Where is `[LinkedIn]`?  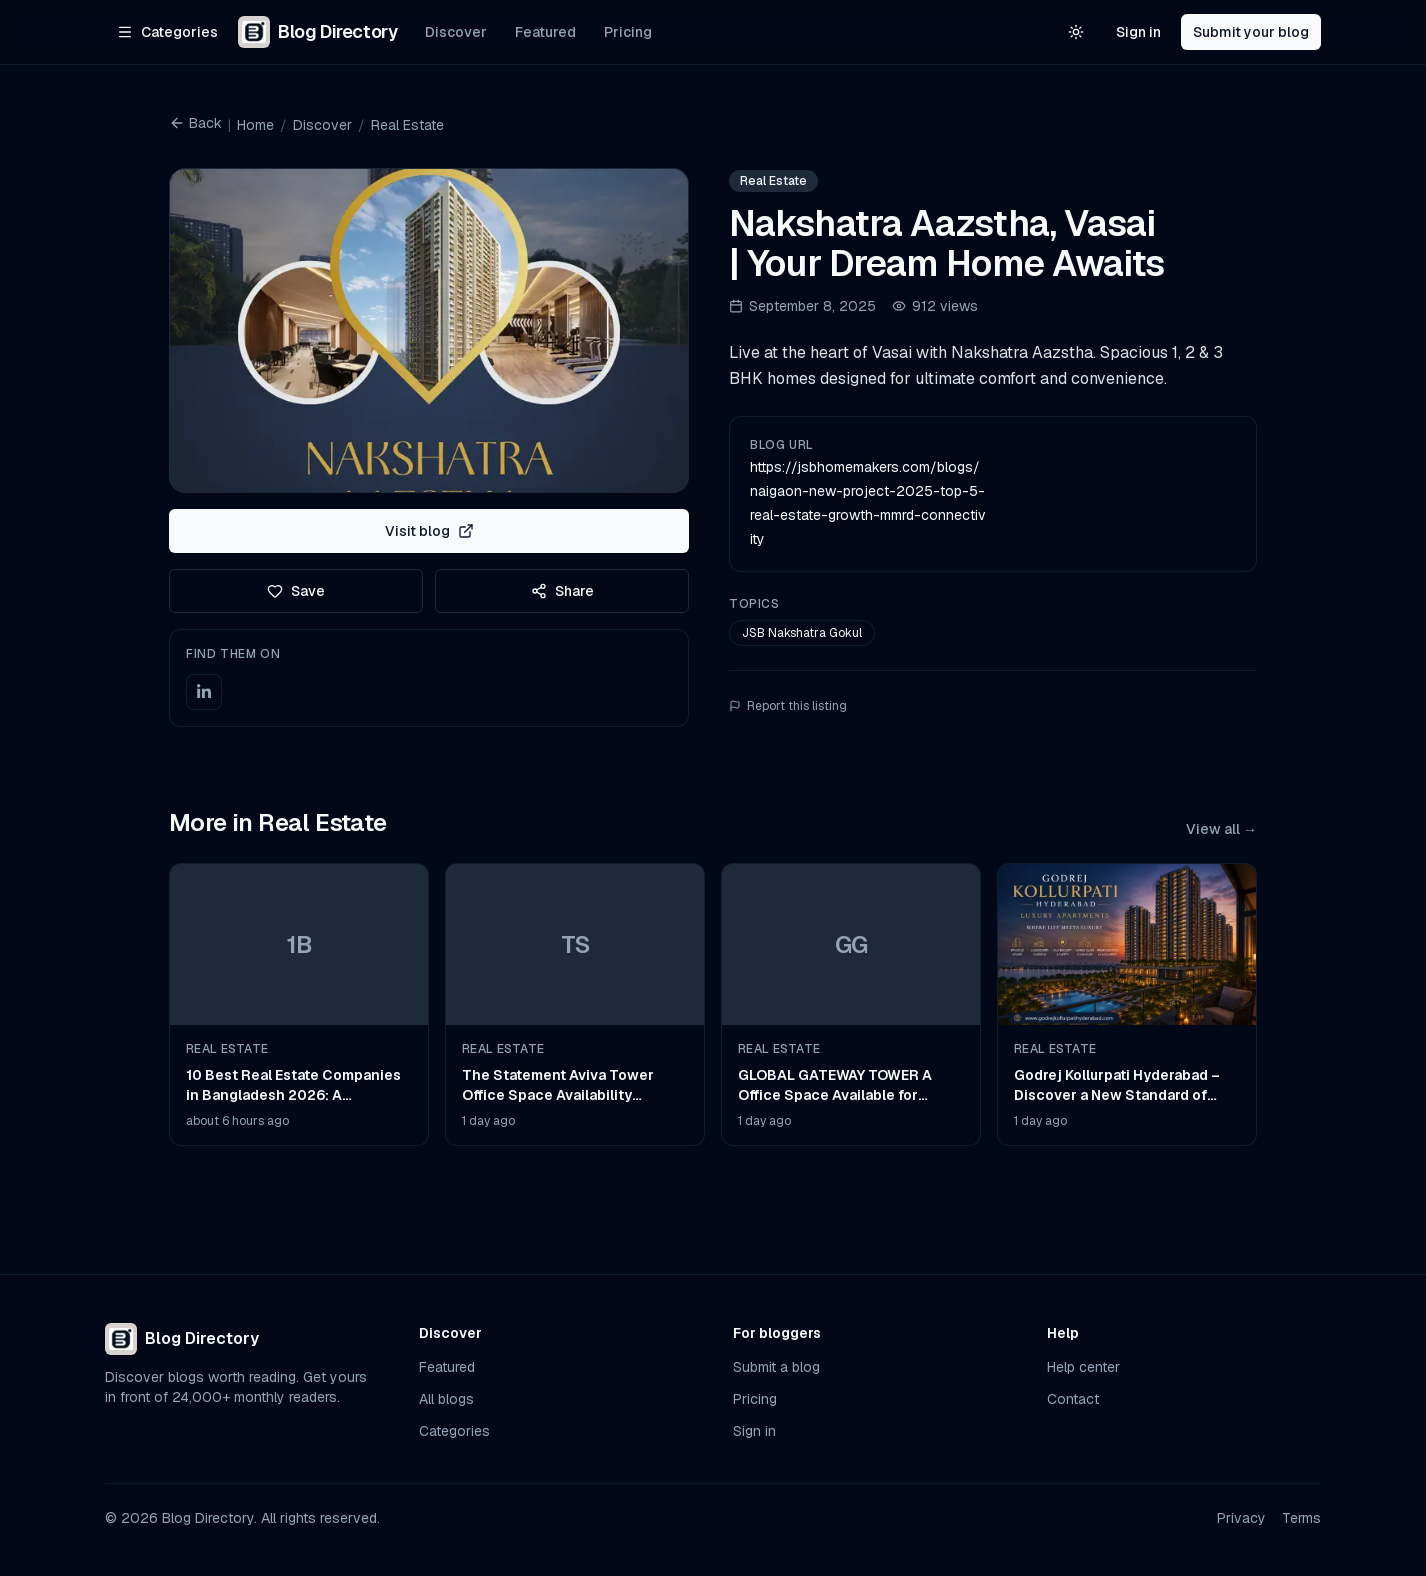 [LinkedIn] is located at coordinates (204, 692).